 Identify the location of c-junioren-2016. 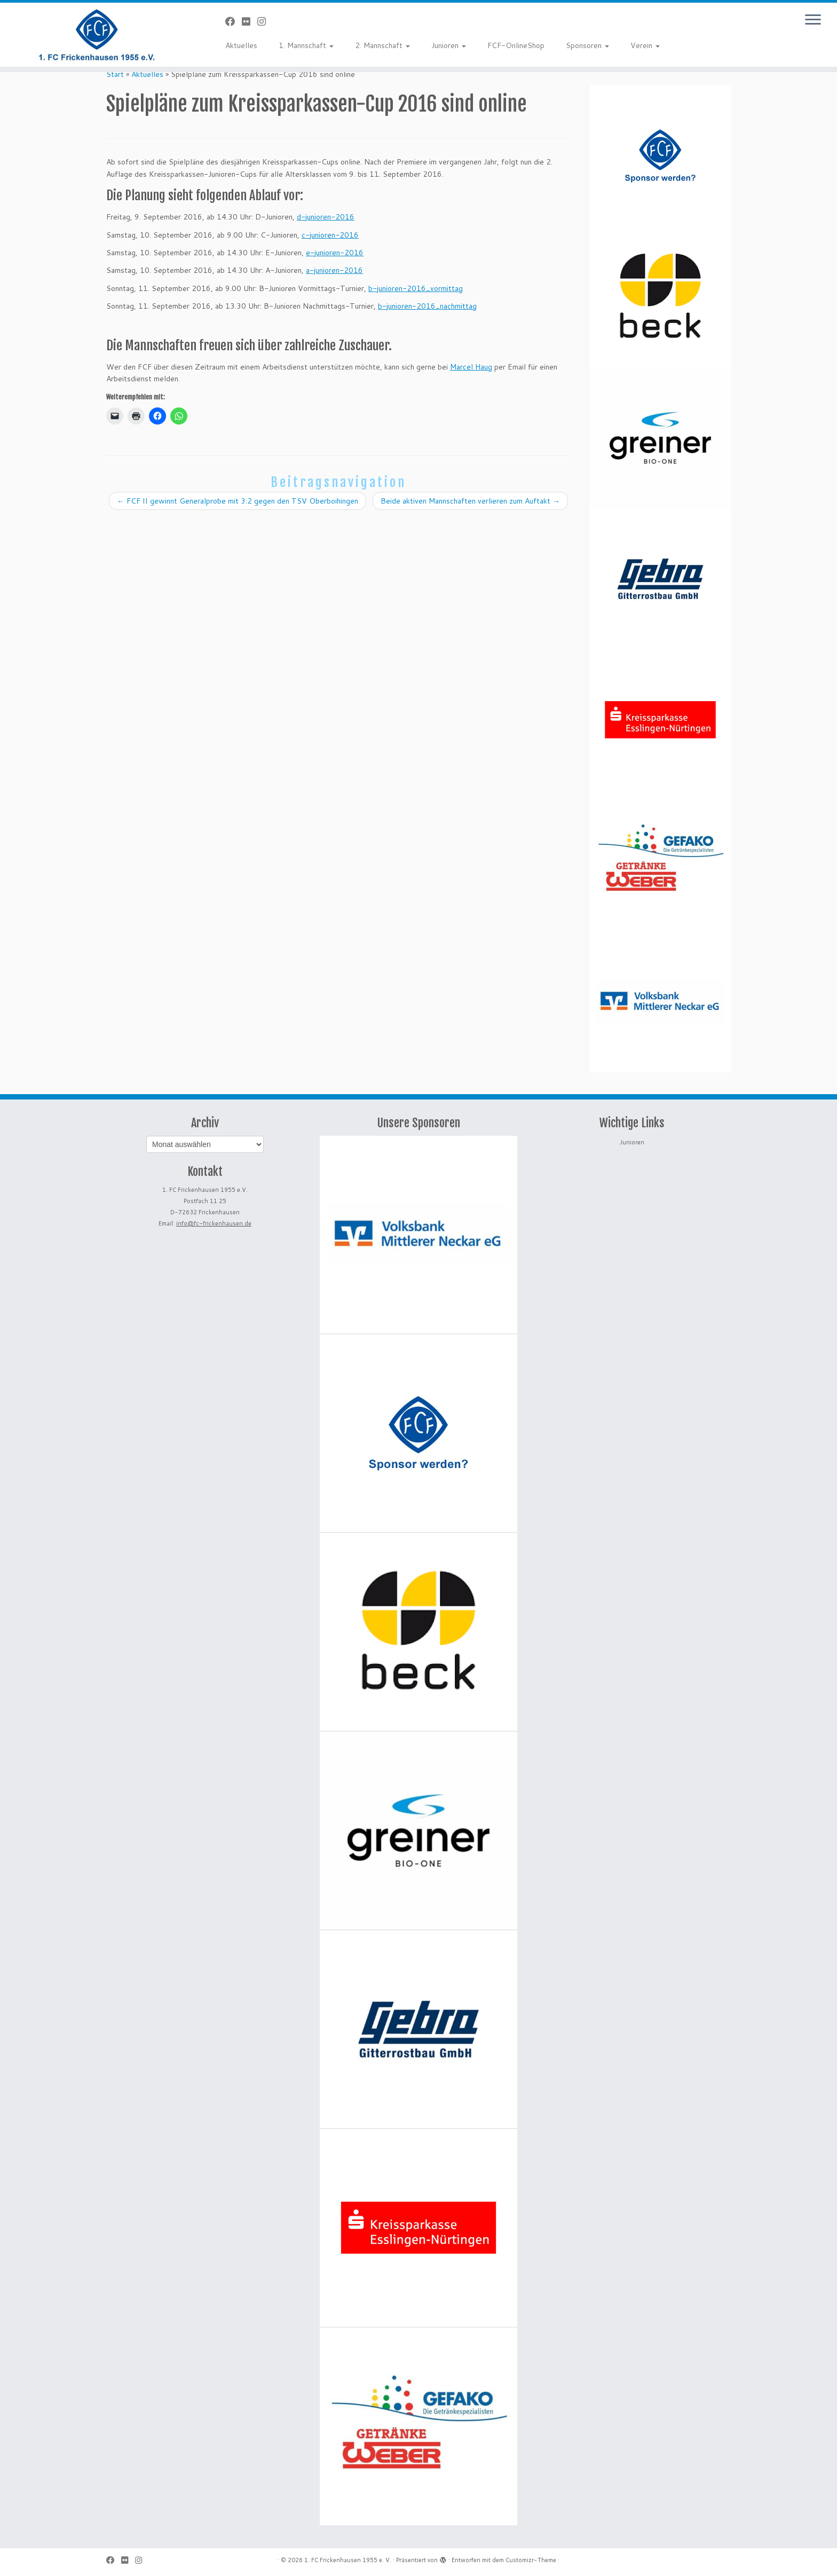
(330, 235).